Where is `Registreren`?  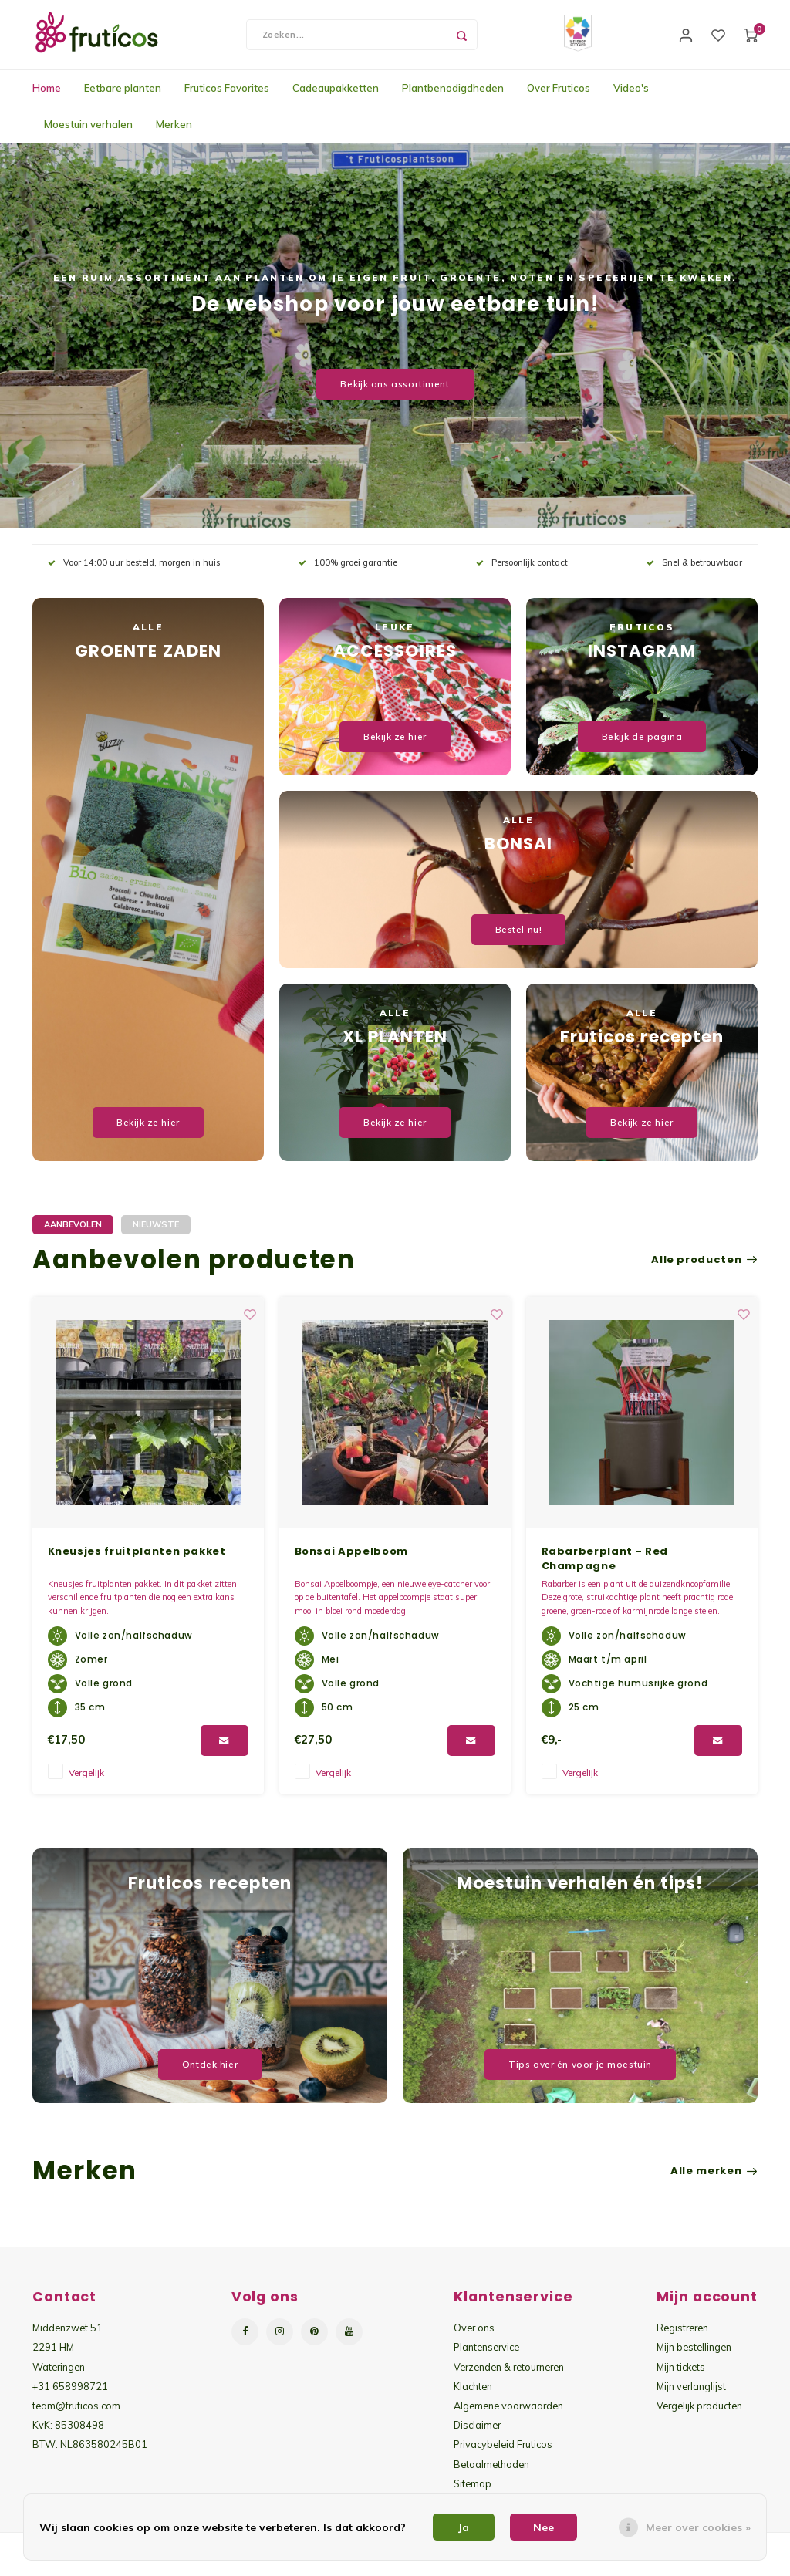
Registreren is located at coordinates (682, 2335).